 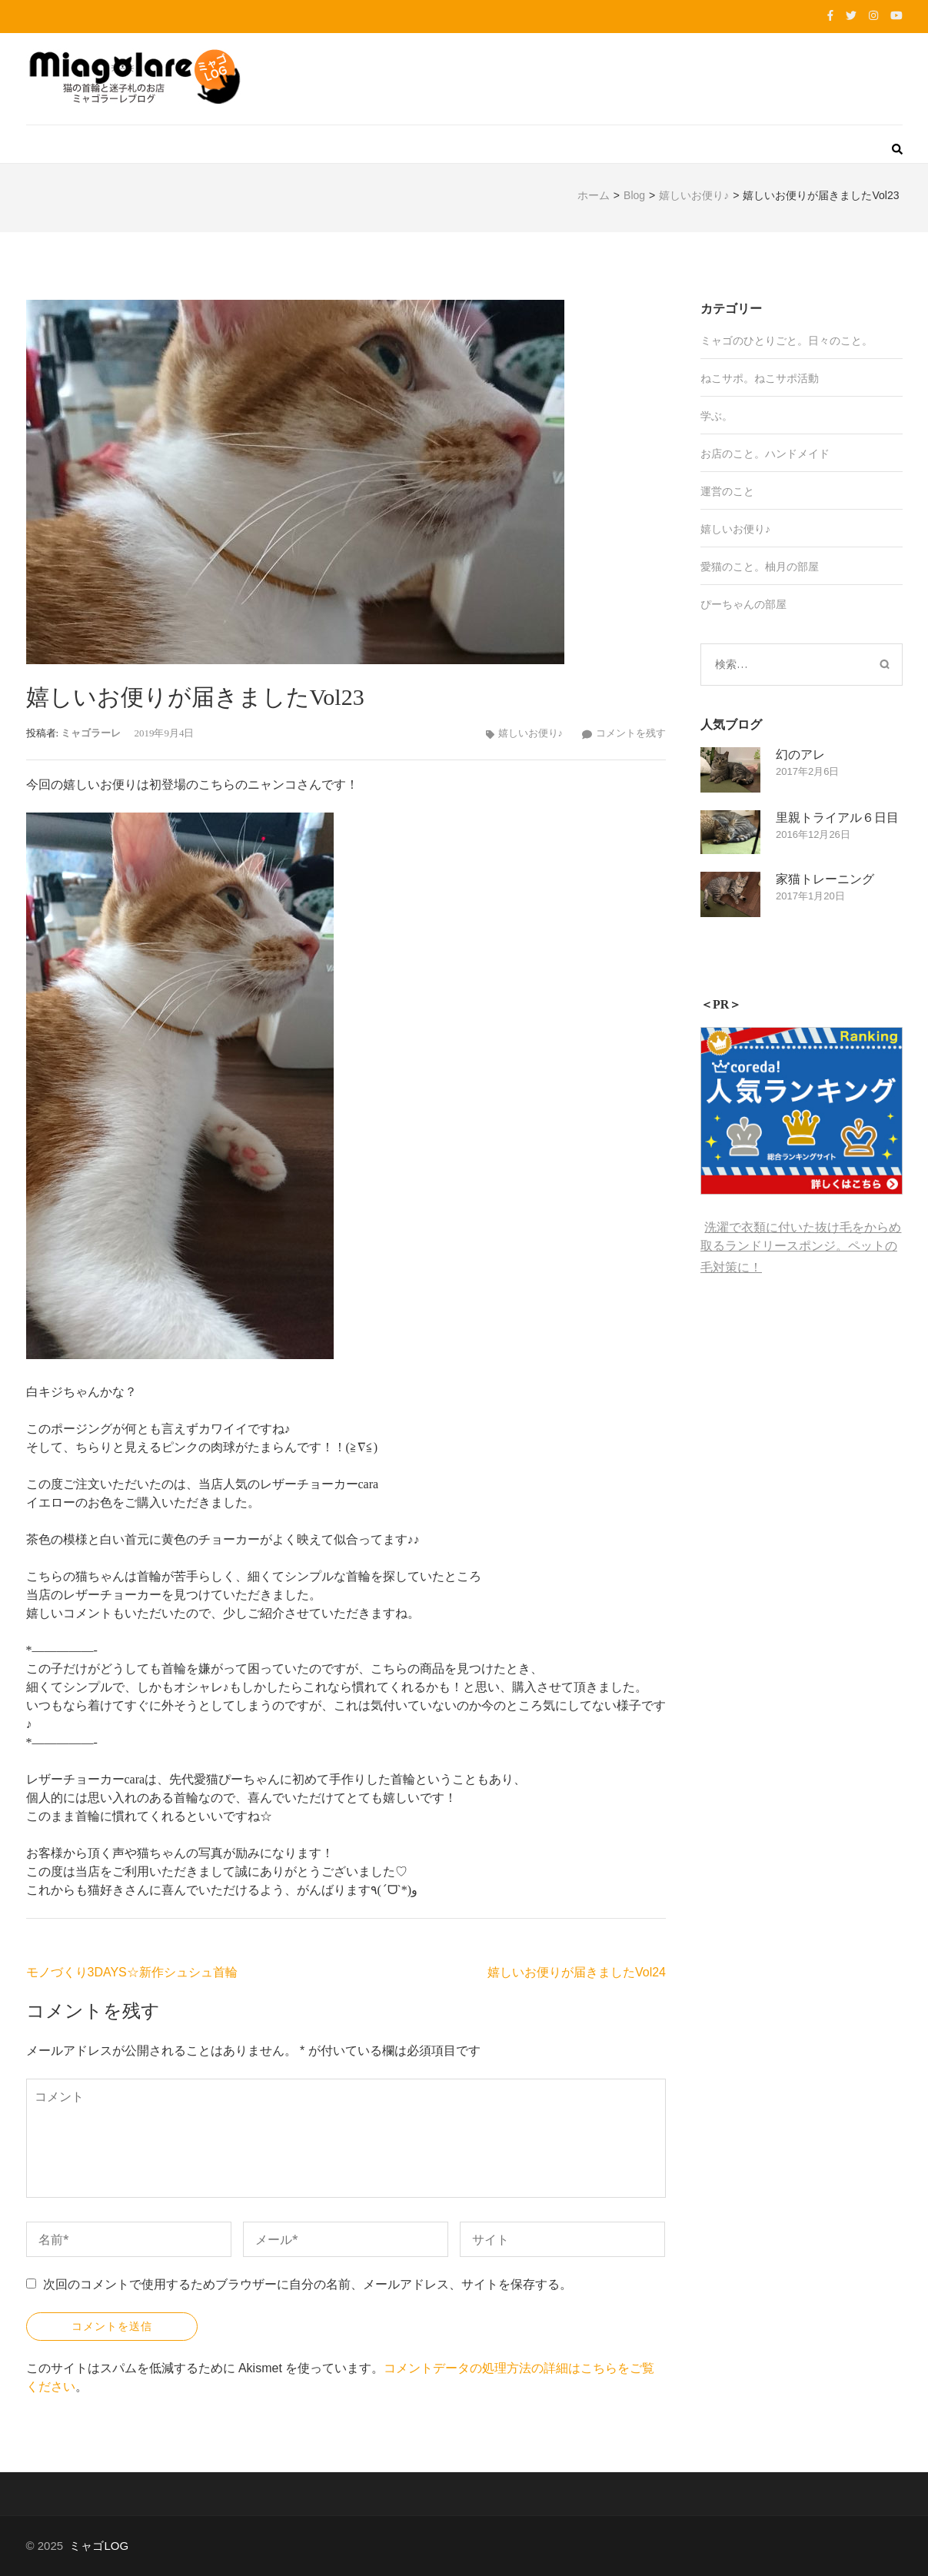 I want to click on ミャゴラーレ, so click(x=91, y=733).